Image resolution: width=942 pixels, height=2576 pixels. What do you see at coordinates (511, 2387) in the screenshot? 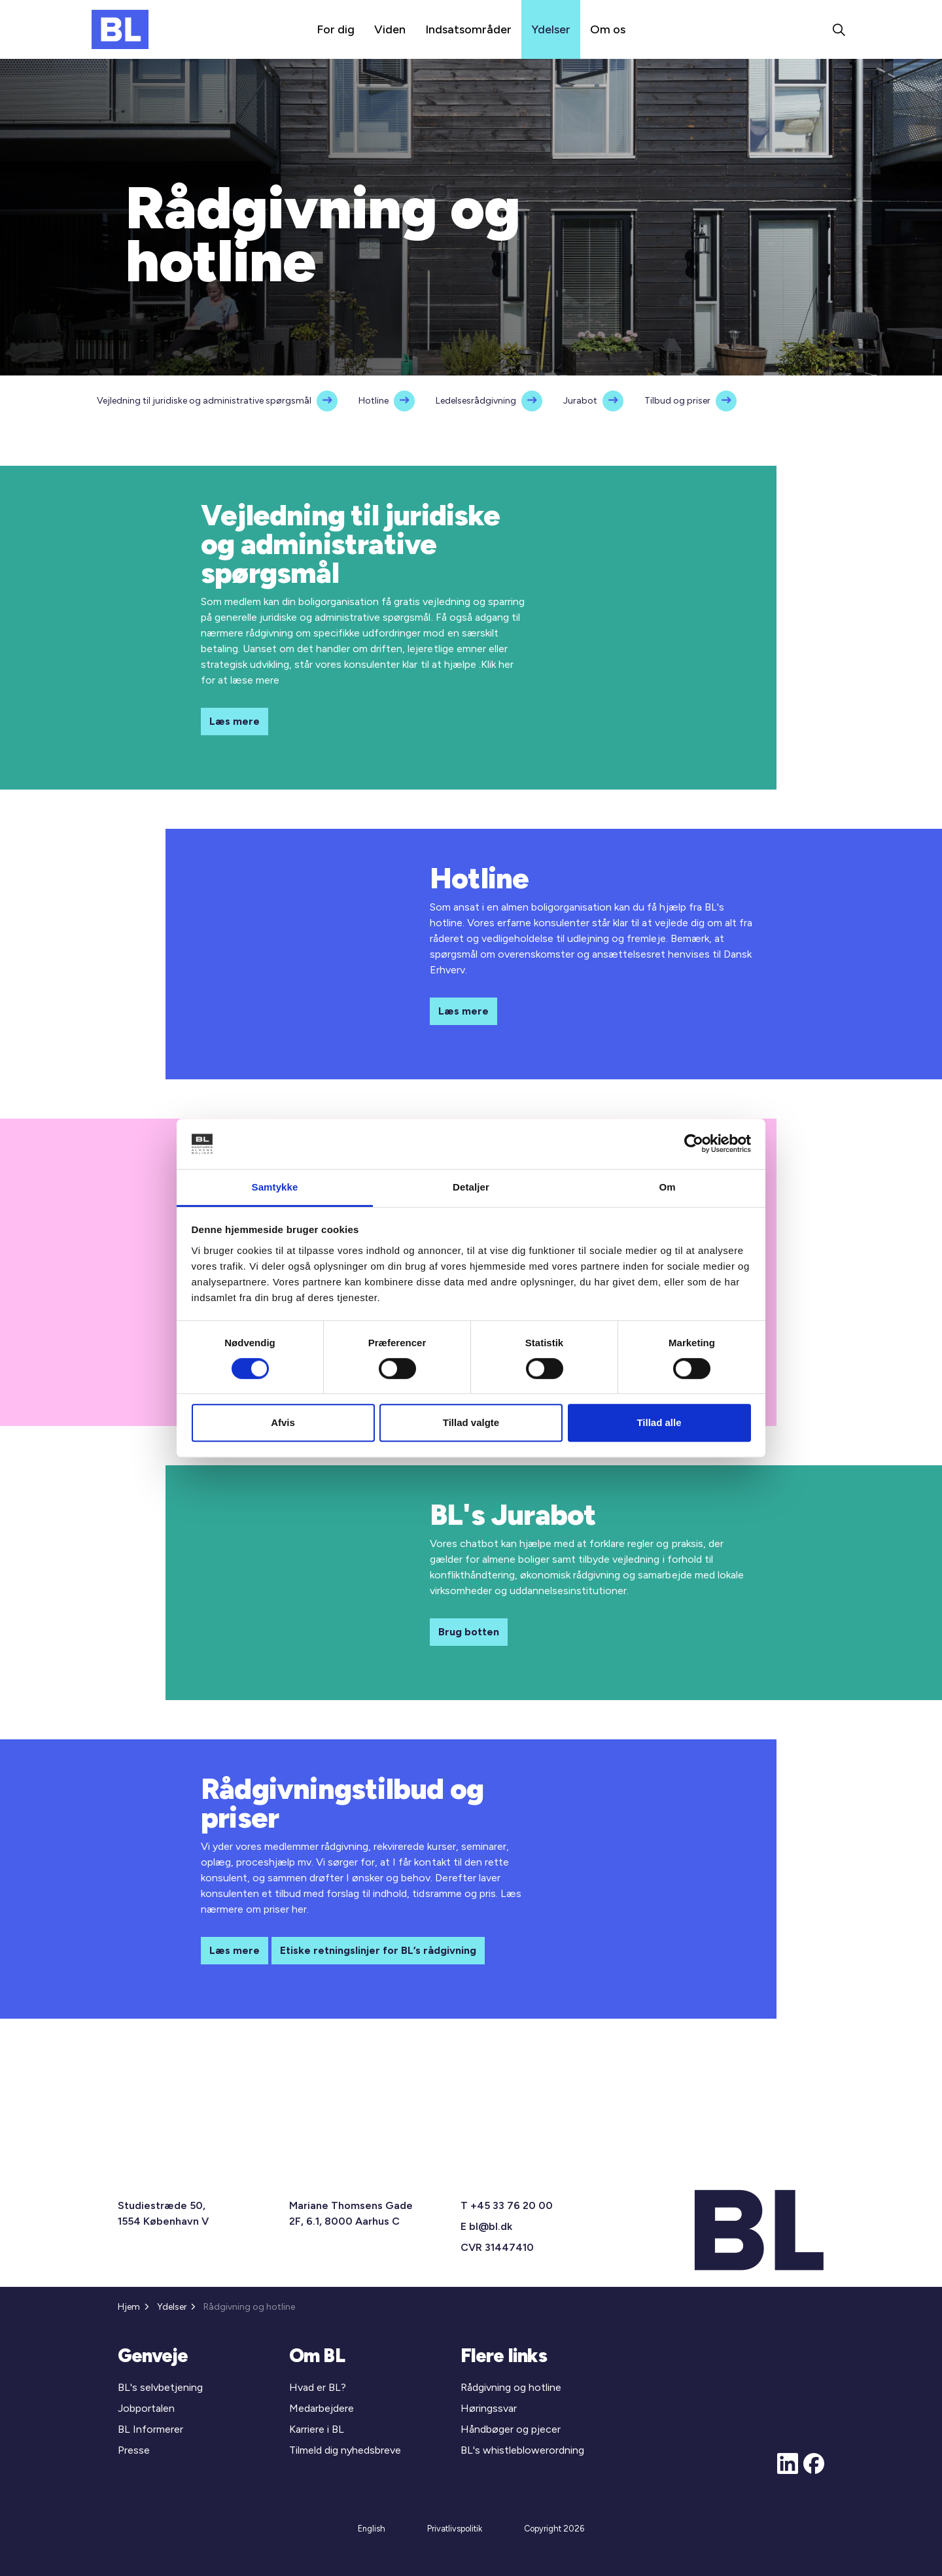
I see `Rådgivning og hotline` at bounding box center [511, 2387].